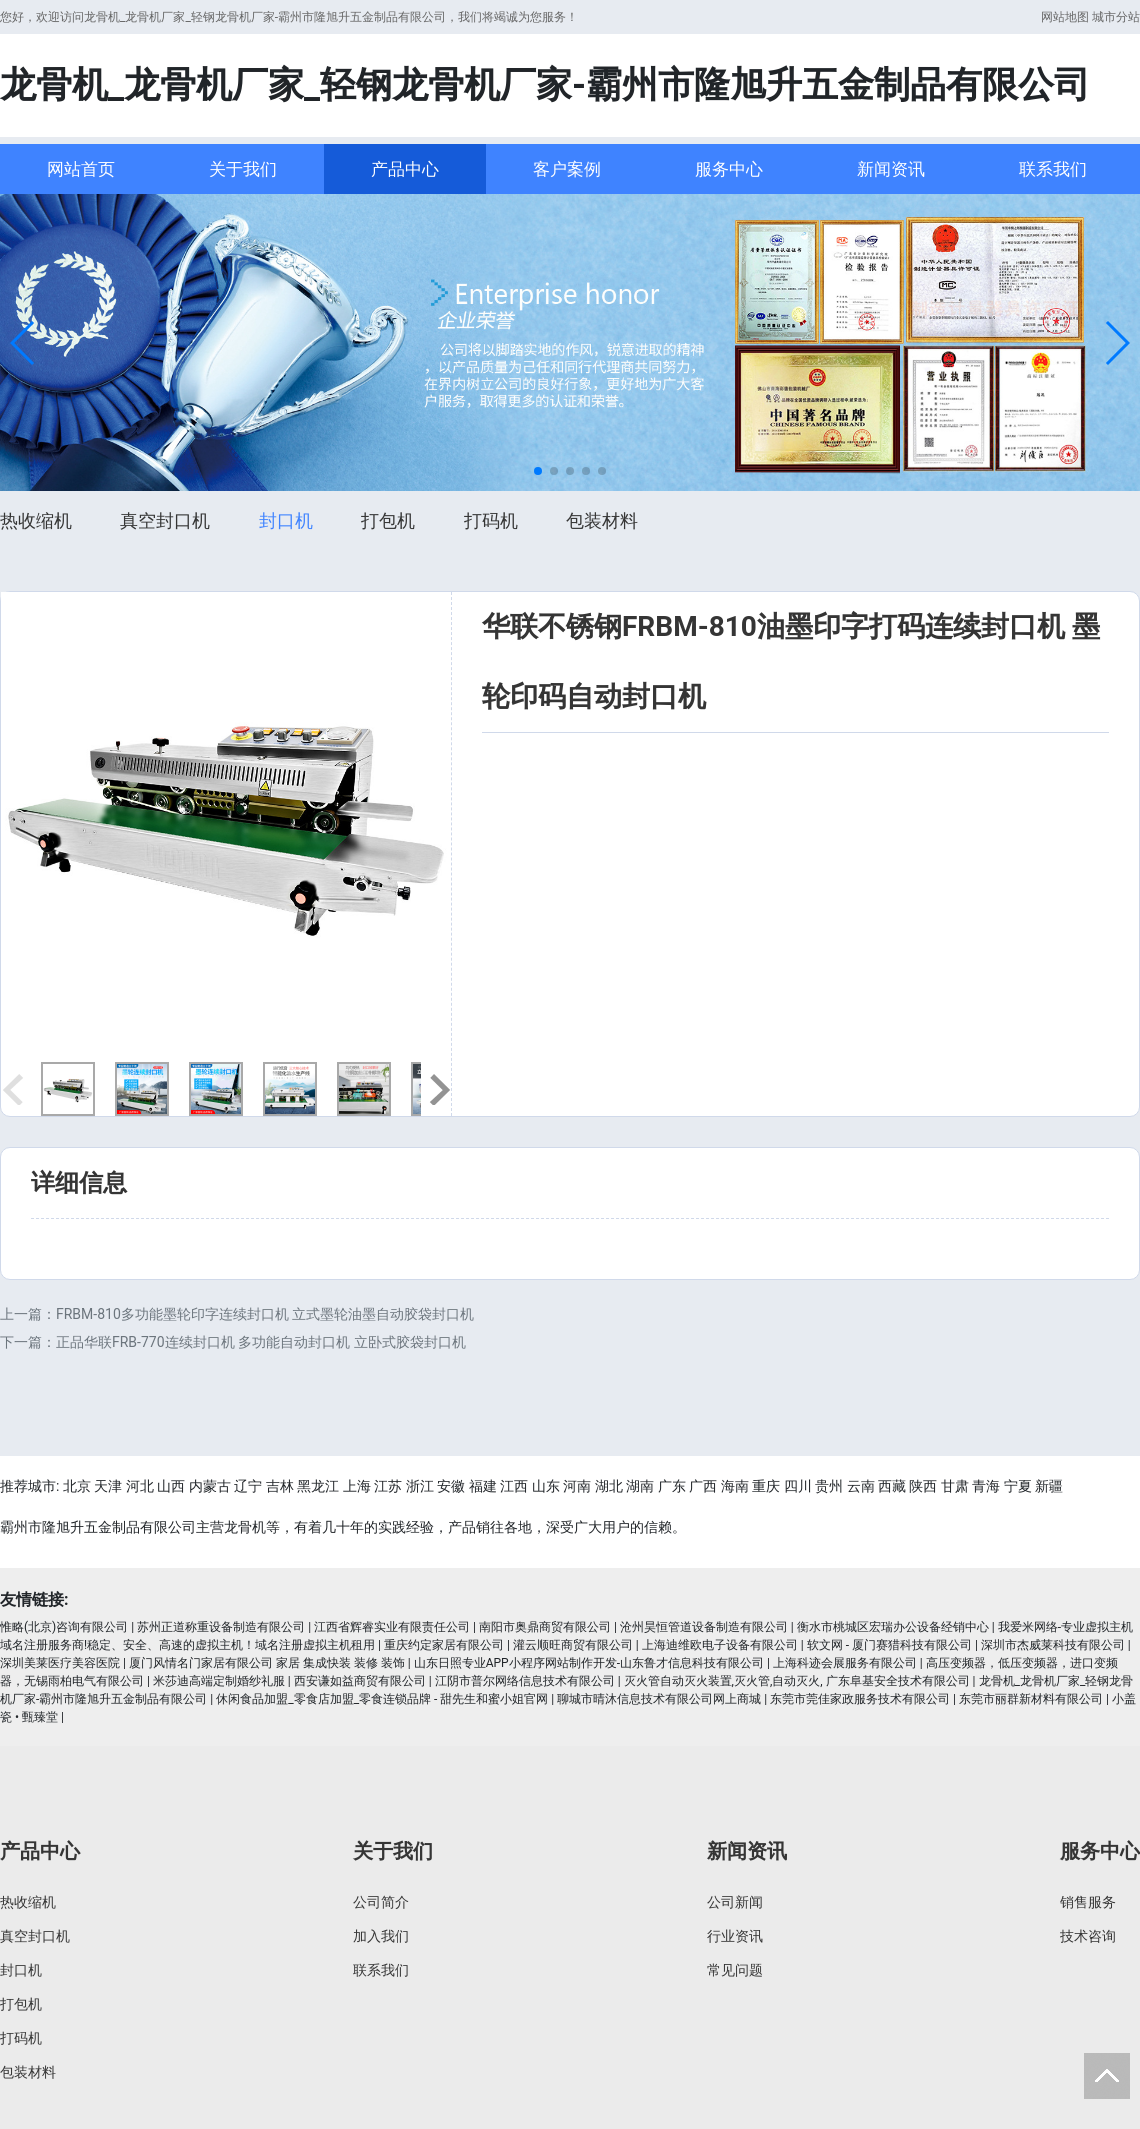 The height and width of the screenshot is (2129, 1140). I want to click on 黑龙江, so click(318, 1486).